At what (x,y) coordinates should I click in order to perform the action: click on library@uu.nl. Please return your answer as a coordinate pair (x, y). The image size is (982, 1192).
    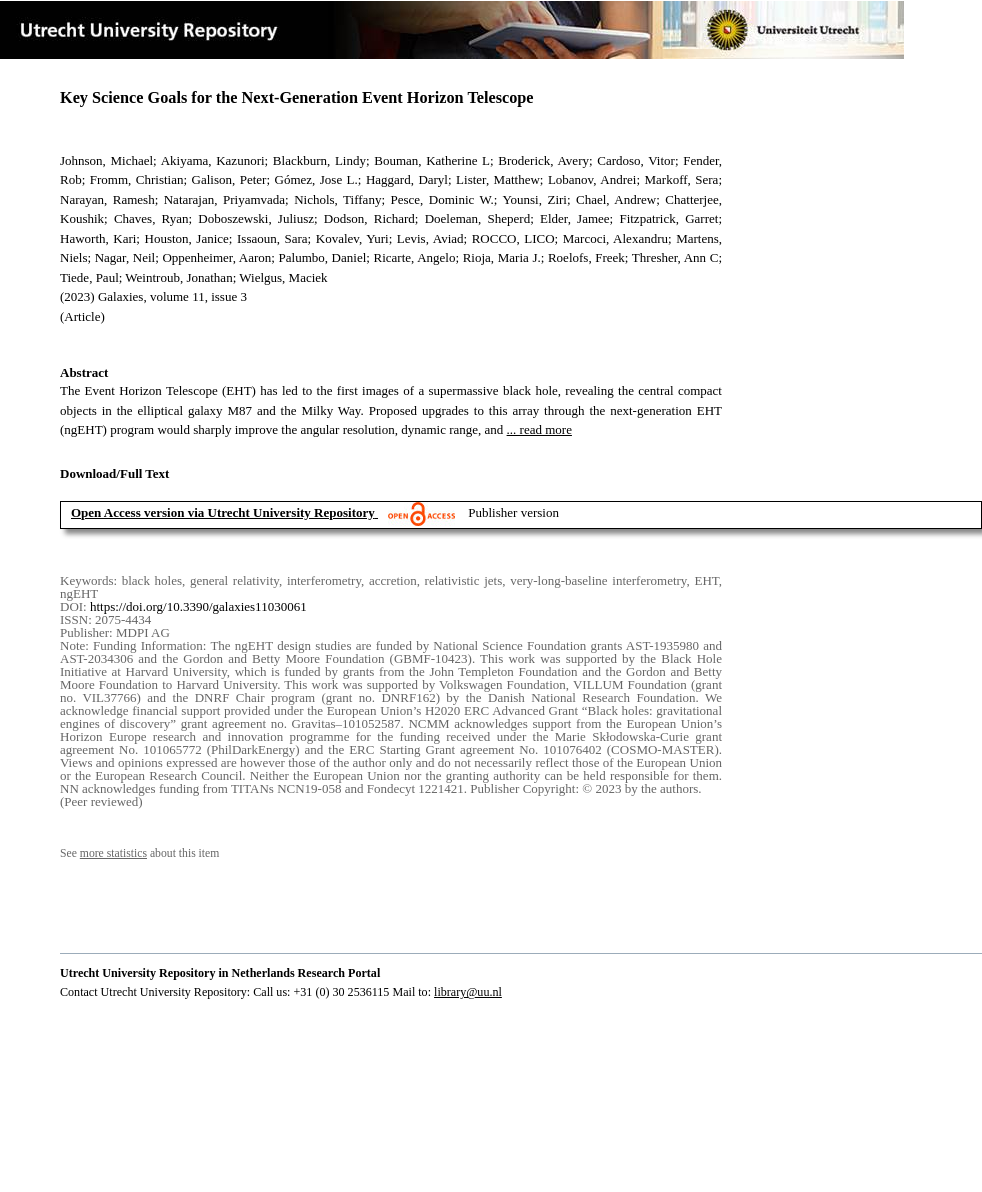
    Looking at the image, I should click on (468, 992).